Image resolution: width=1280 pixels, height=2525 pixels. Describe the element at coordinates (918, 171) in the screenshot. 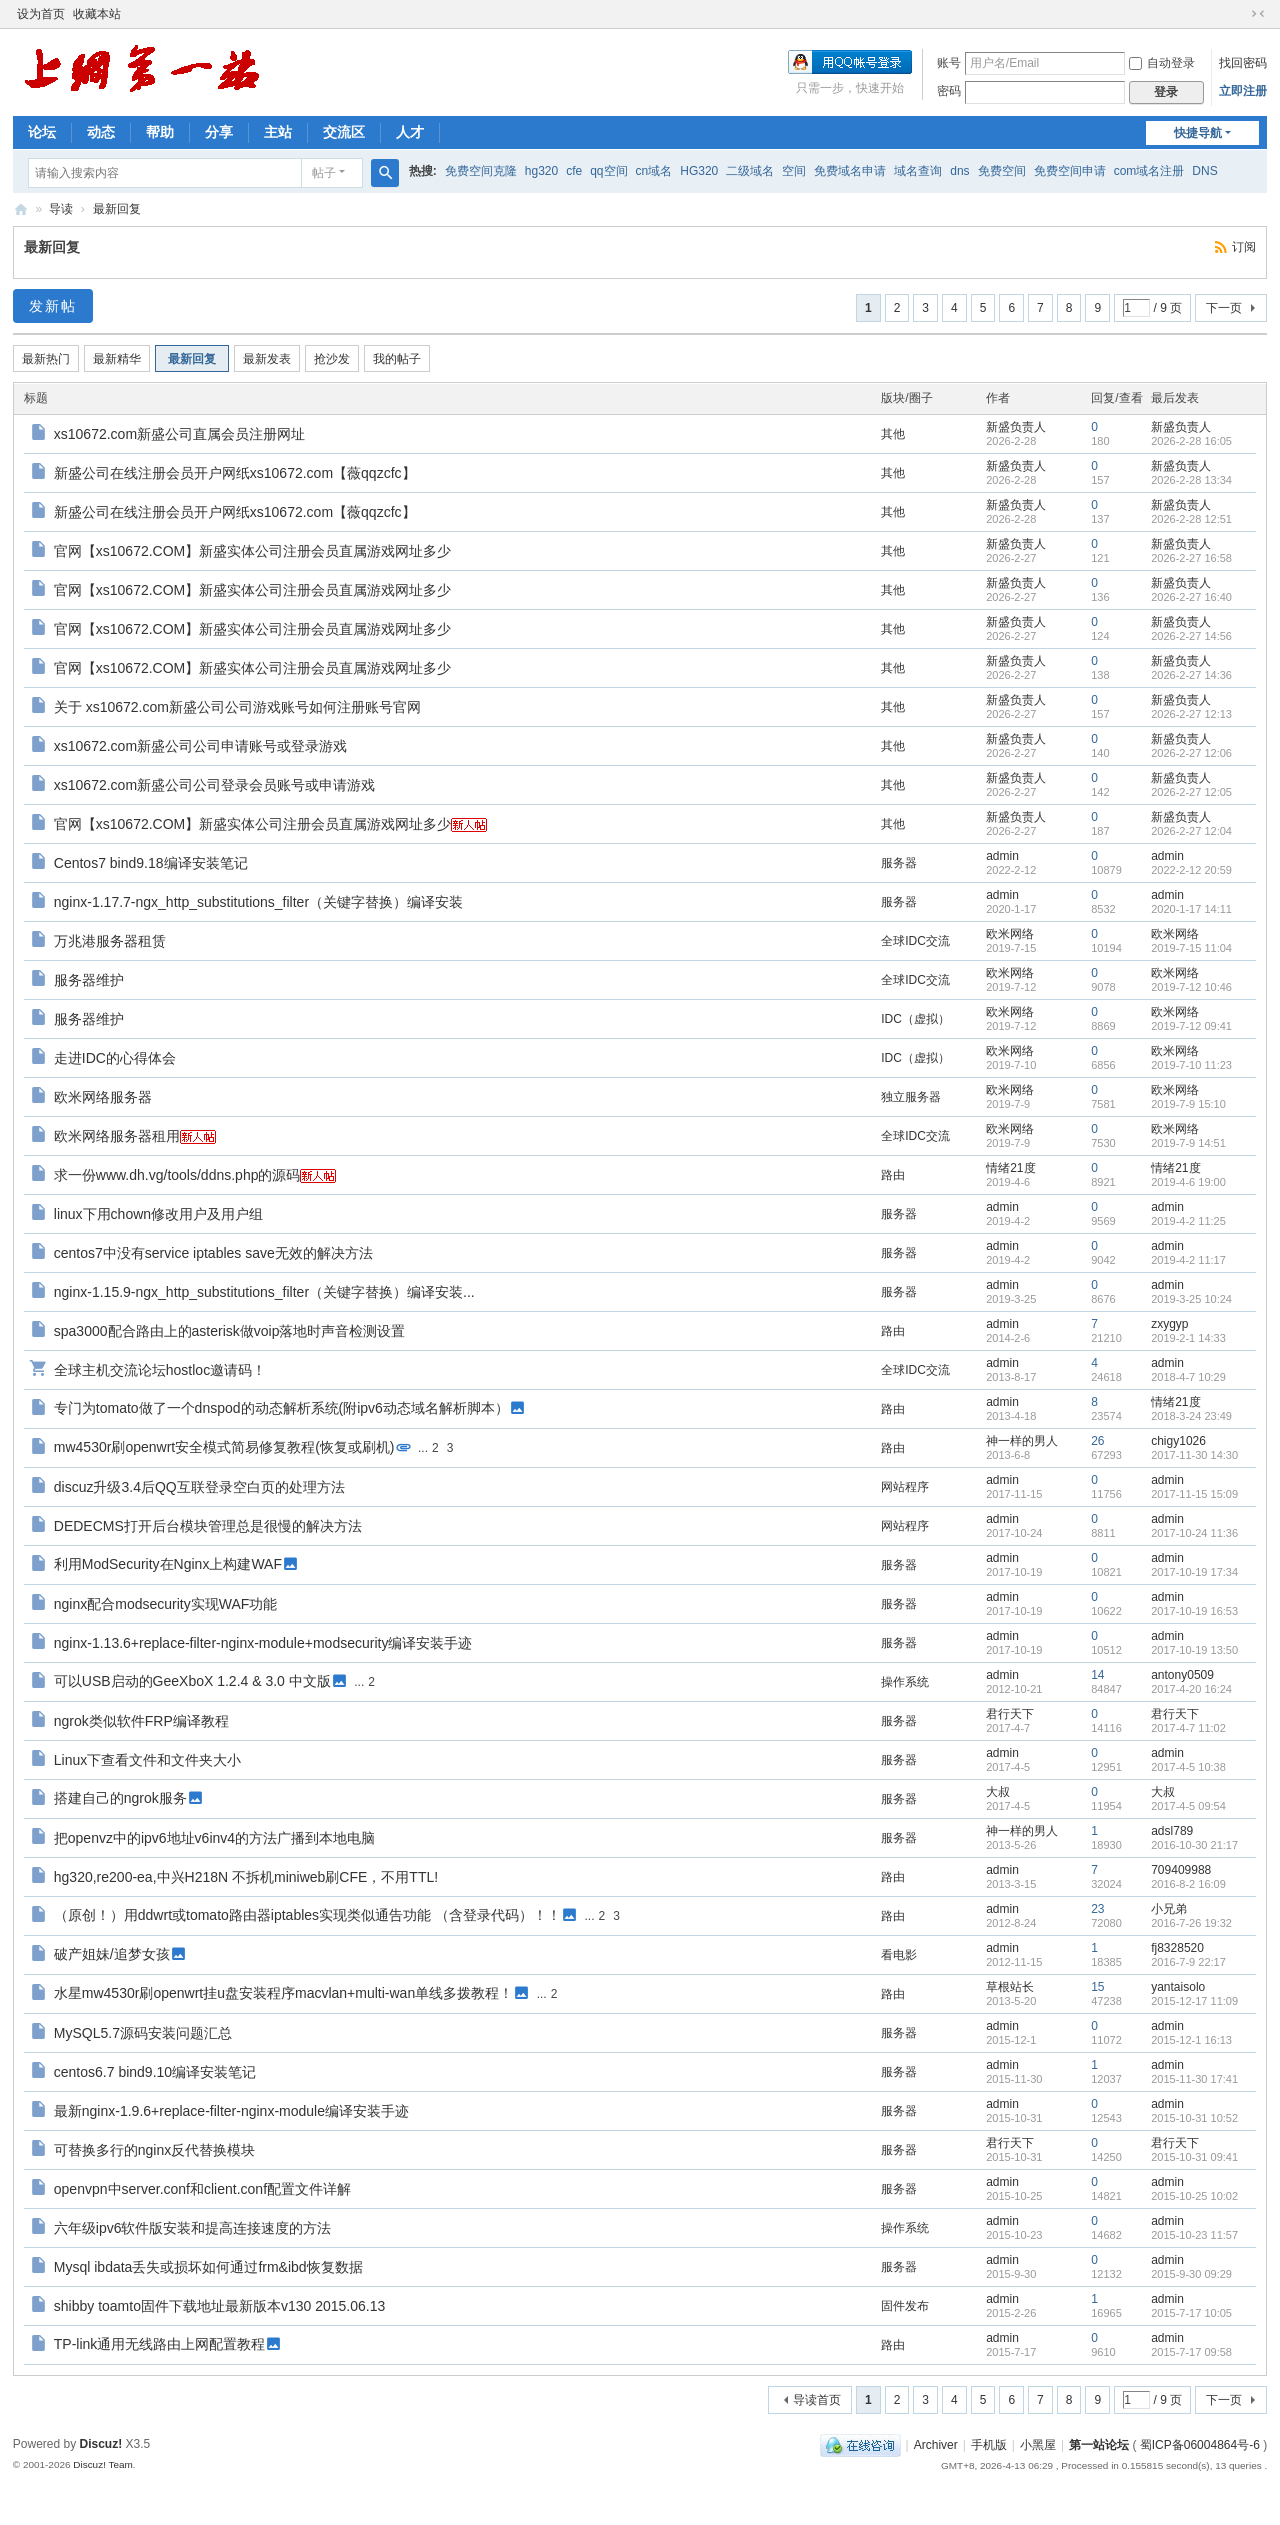

I see `域名查询` at that location.